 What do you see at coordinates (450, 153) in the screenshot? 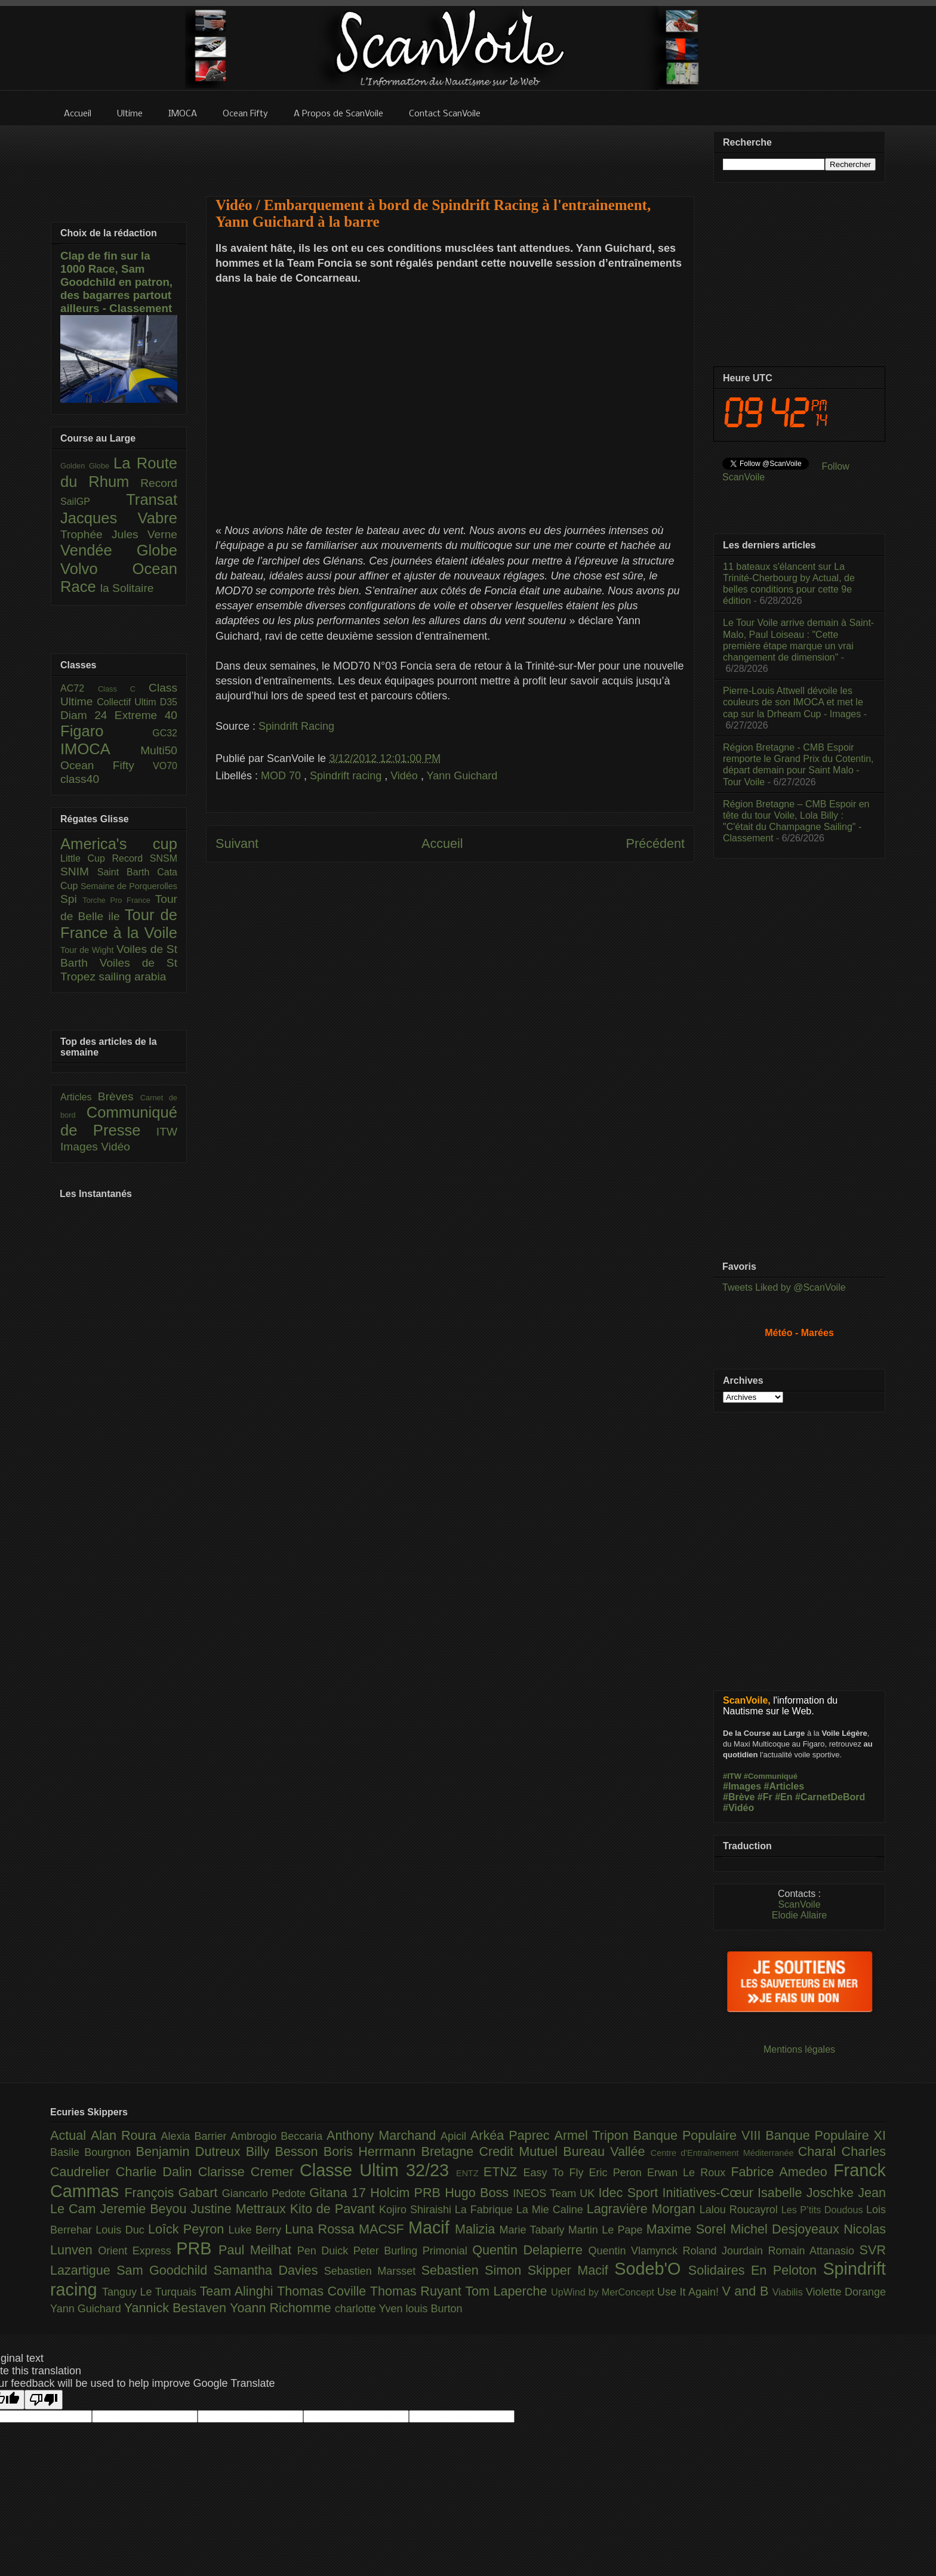
I see `[Advertisement]` at bounding box center [450, 153].